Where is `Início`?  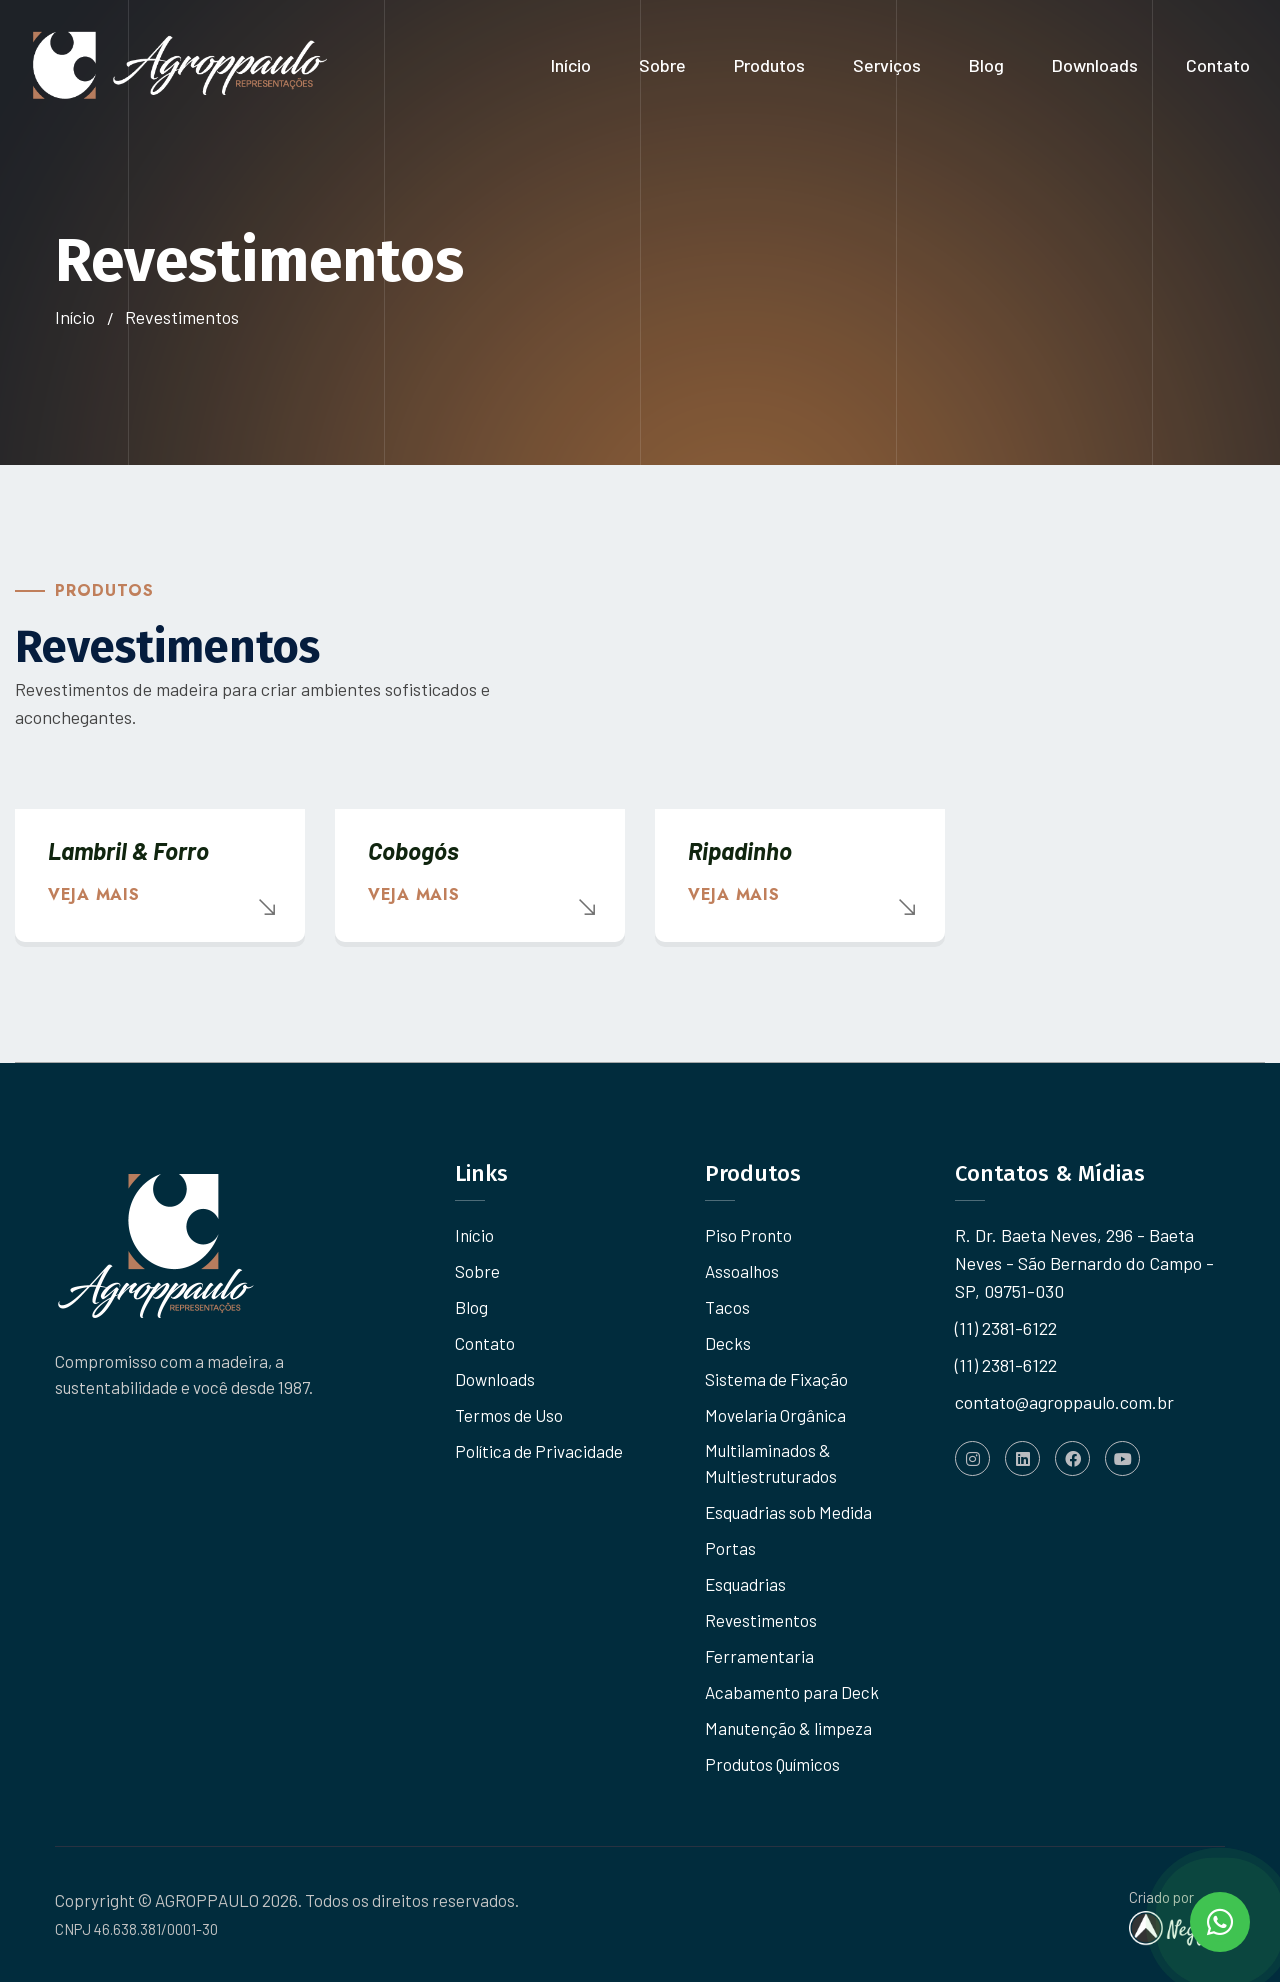 Início is located at coordinates (571, 65).